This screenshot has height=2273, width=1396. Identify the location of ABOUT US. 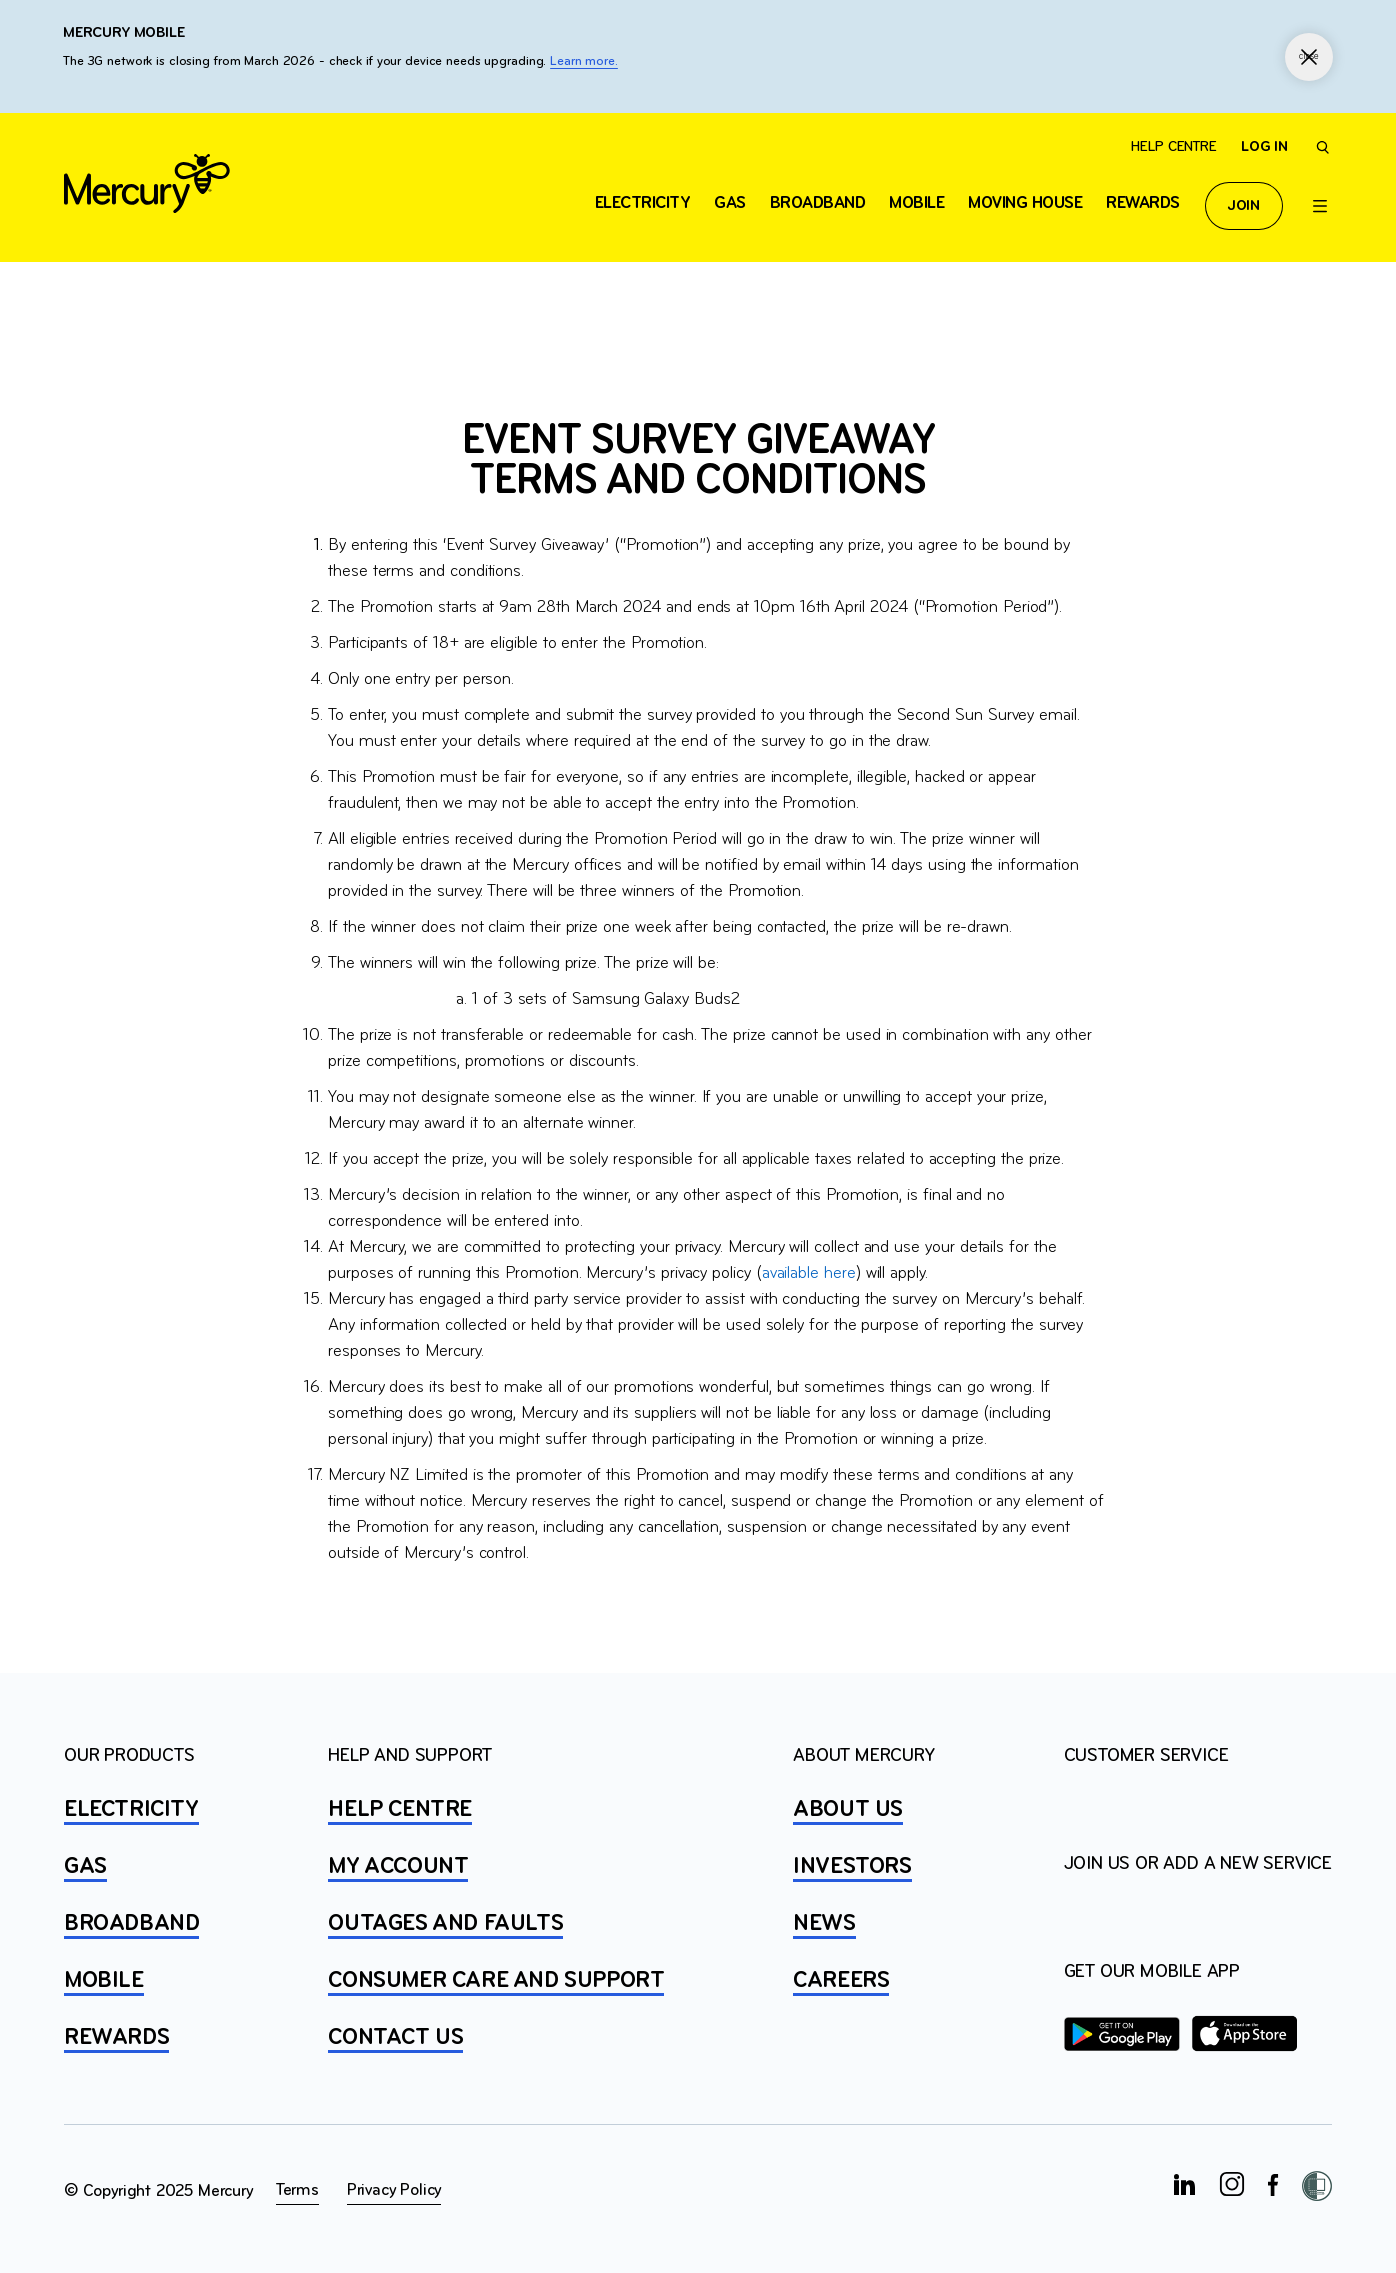
(848, 1810).